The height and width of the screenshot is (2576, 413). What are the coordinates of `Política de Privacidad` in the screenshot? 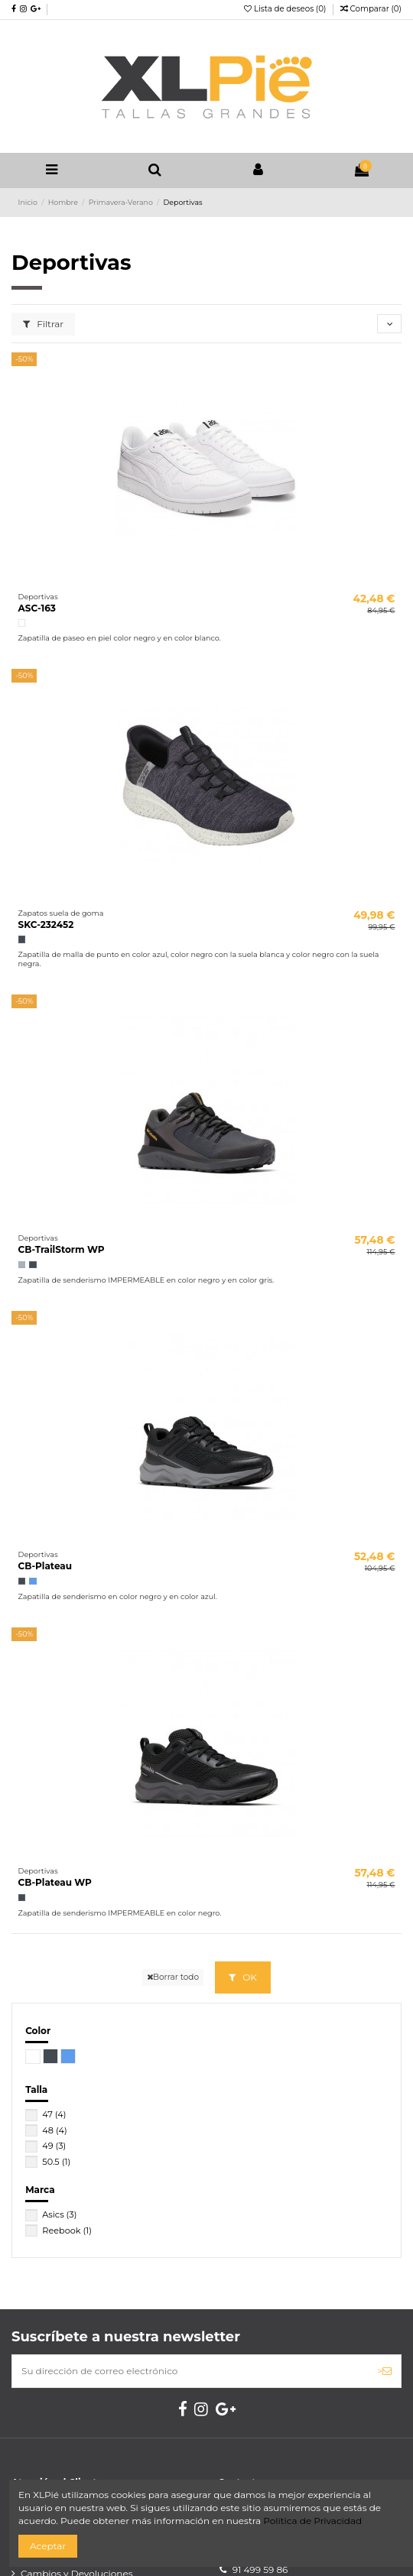 It's located at (312, 2520).